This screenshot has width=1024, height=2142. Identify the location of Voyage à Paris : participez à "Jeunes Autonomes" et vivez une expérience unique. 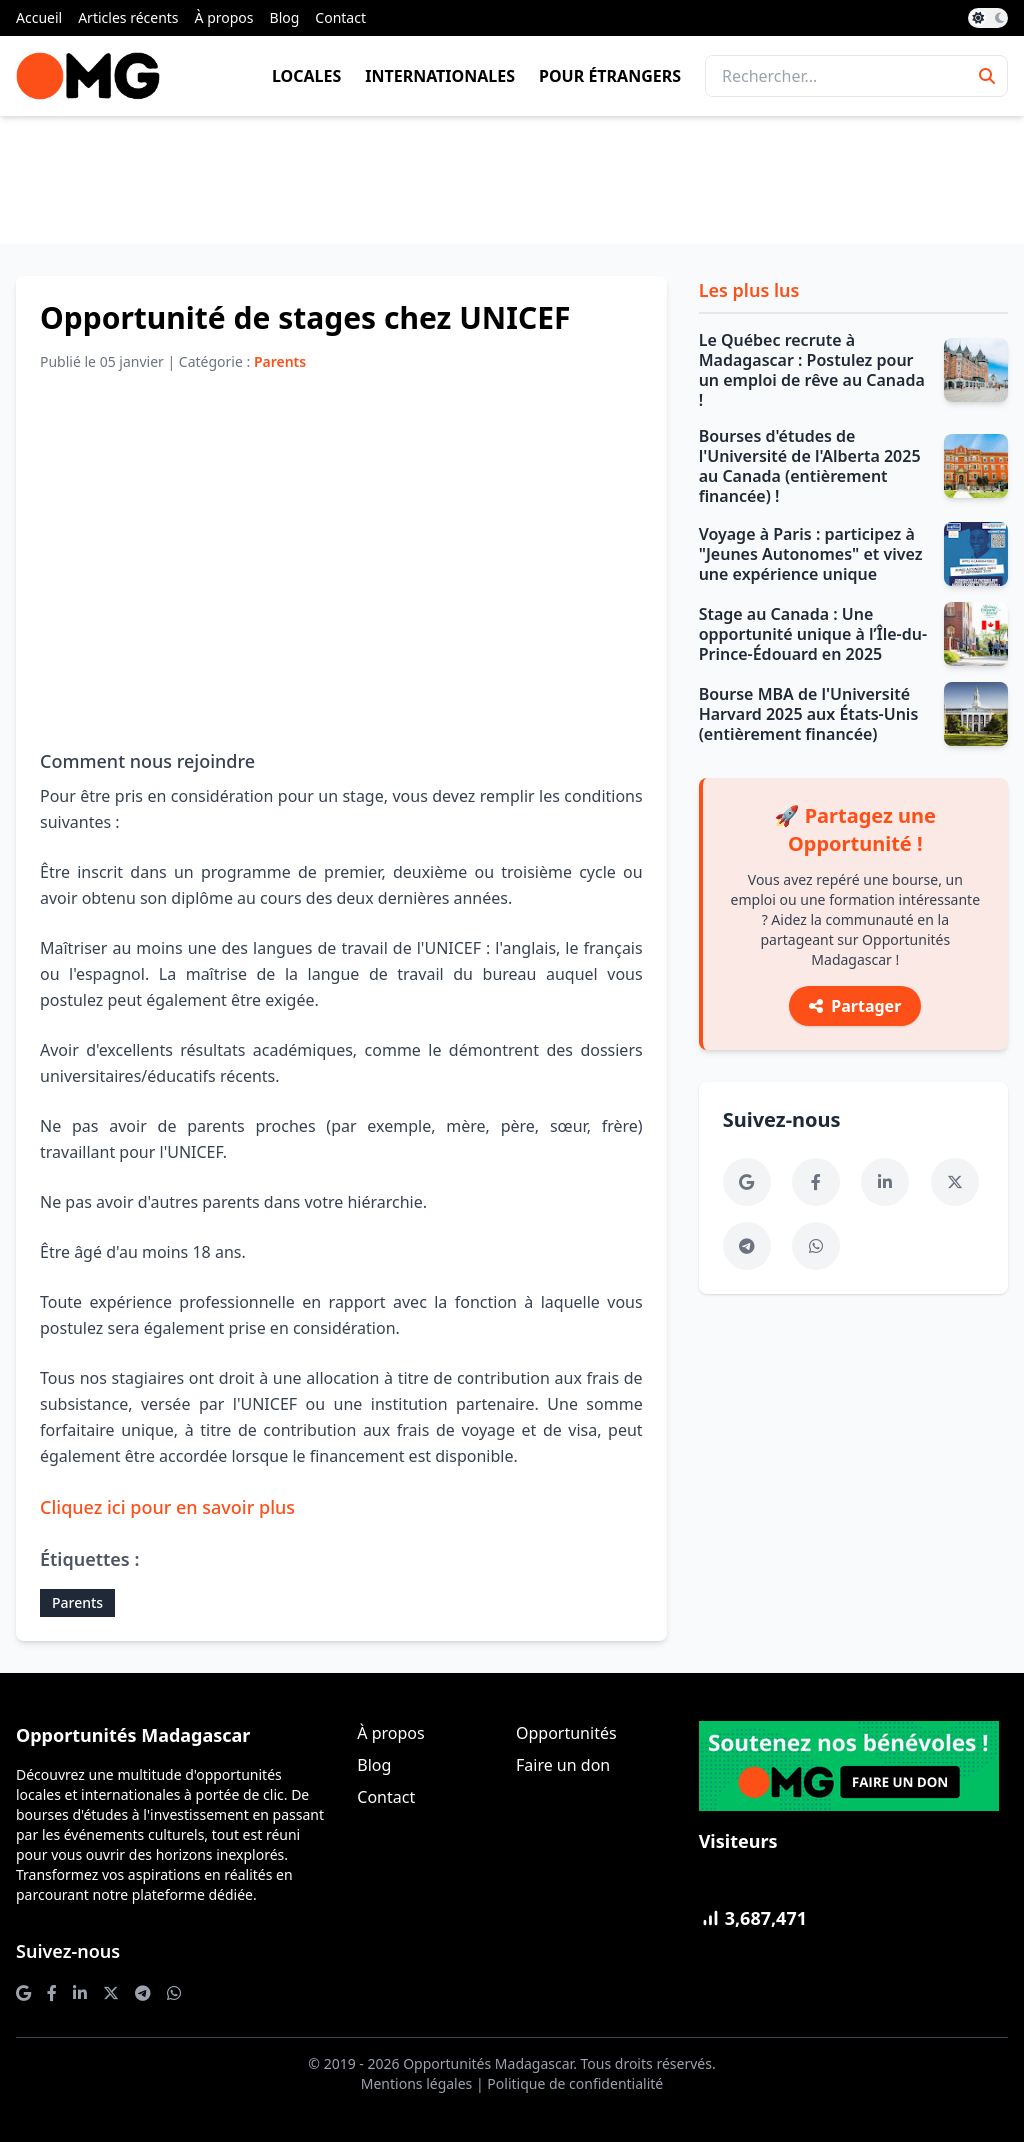
(811, 554).